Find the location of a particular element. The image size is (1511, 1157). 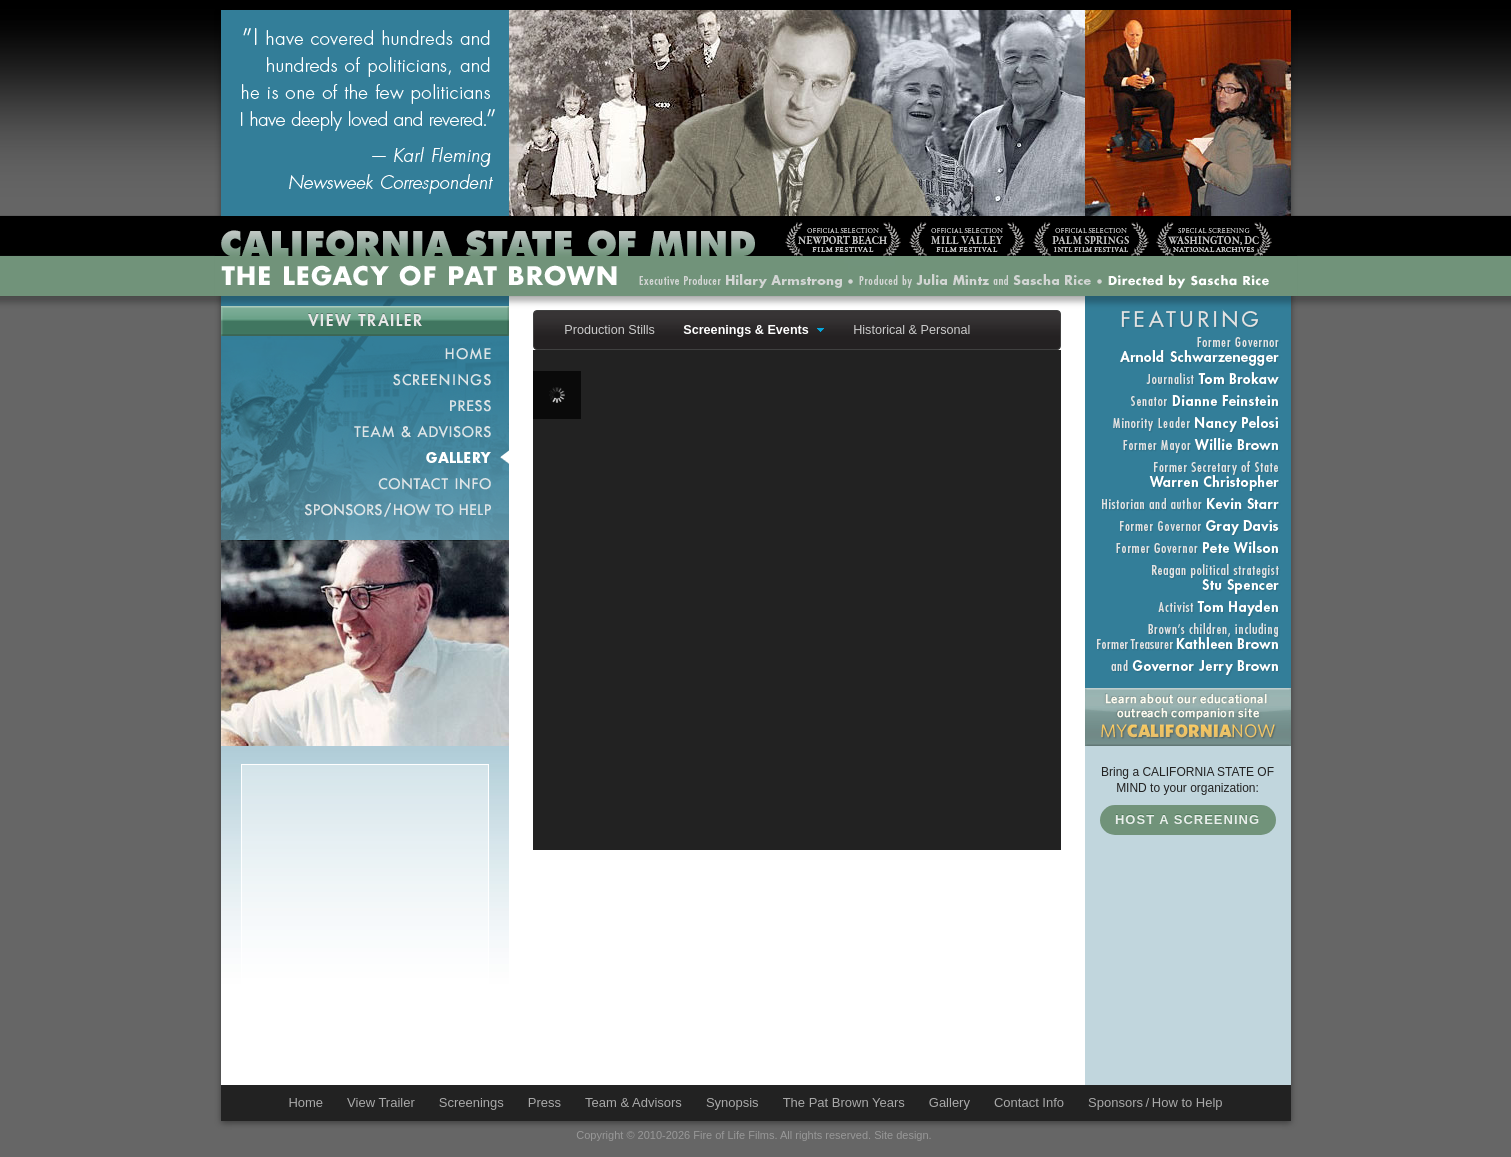

Press is located at coordinates (365, 405).